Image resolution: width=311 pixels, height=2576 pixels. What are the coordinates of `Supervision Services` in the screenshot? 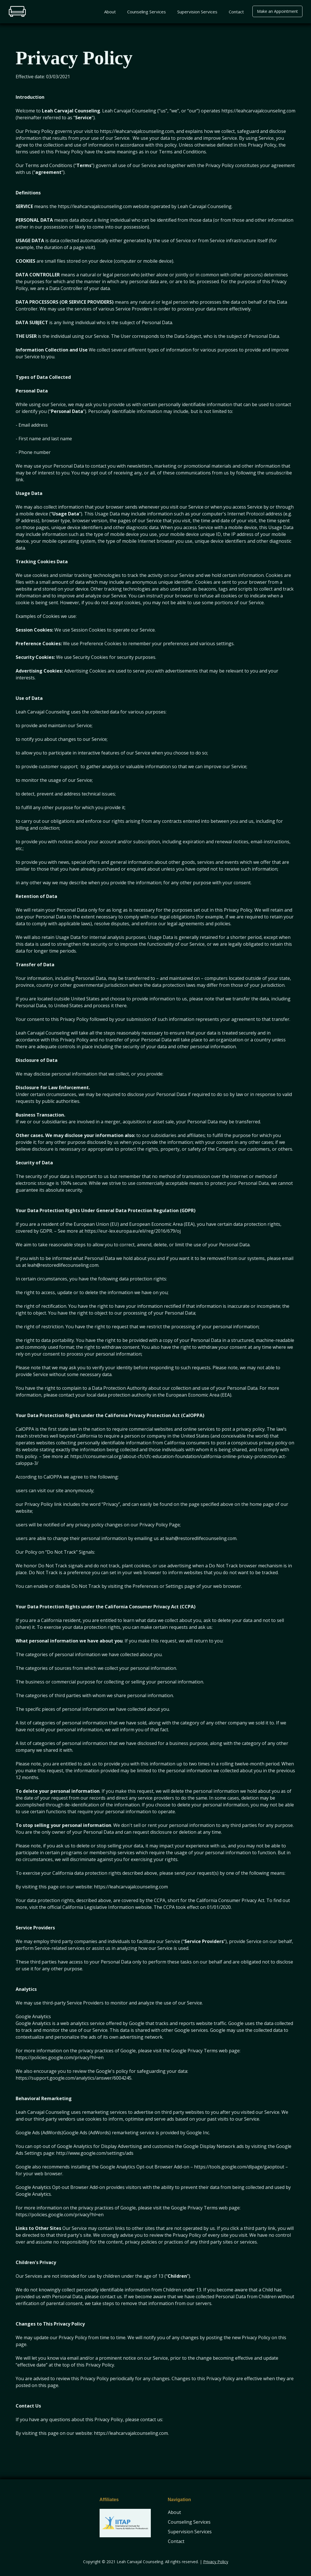 It's located at (197, 12).